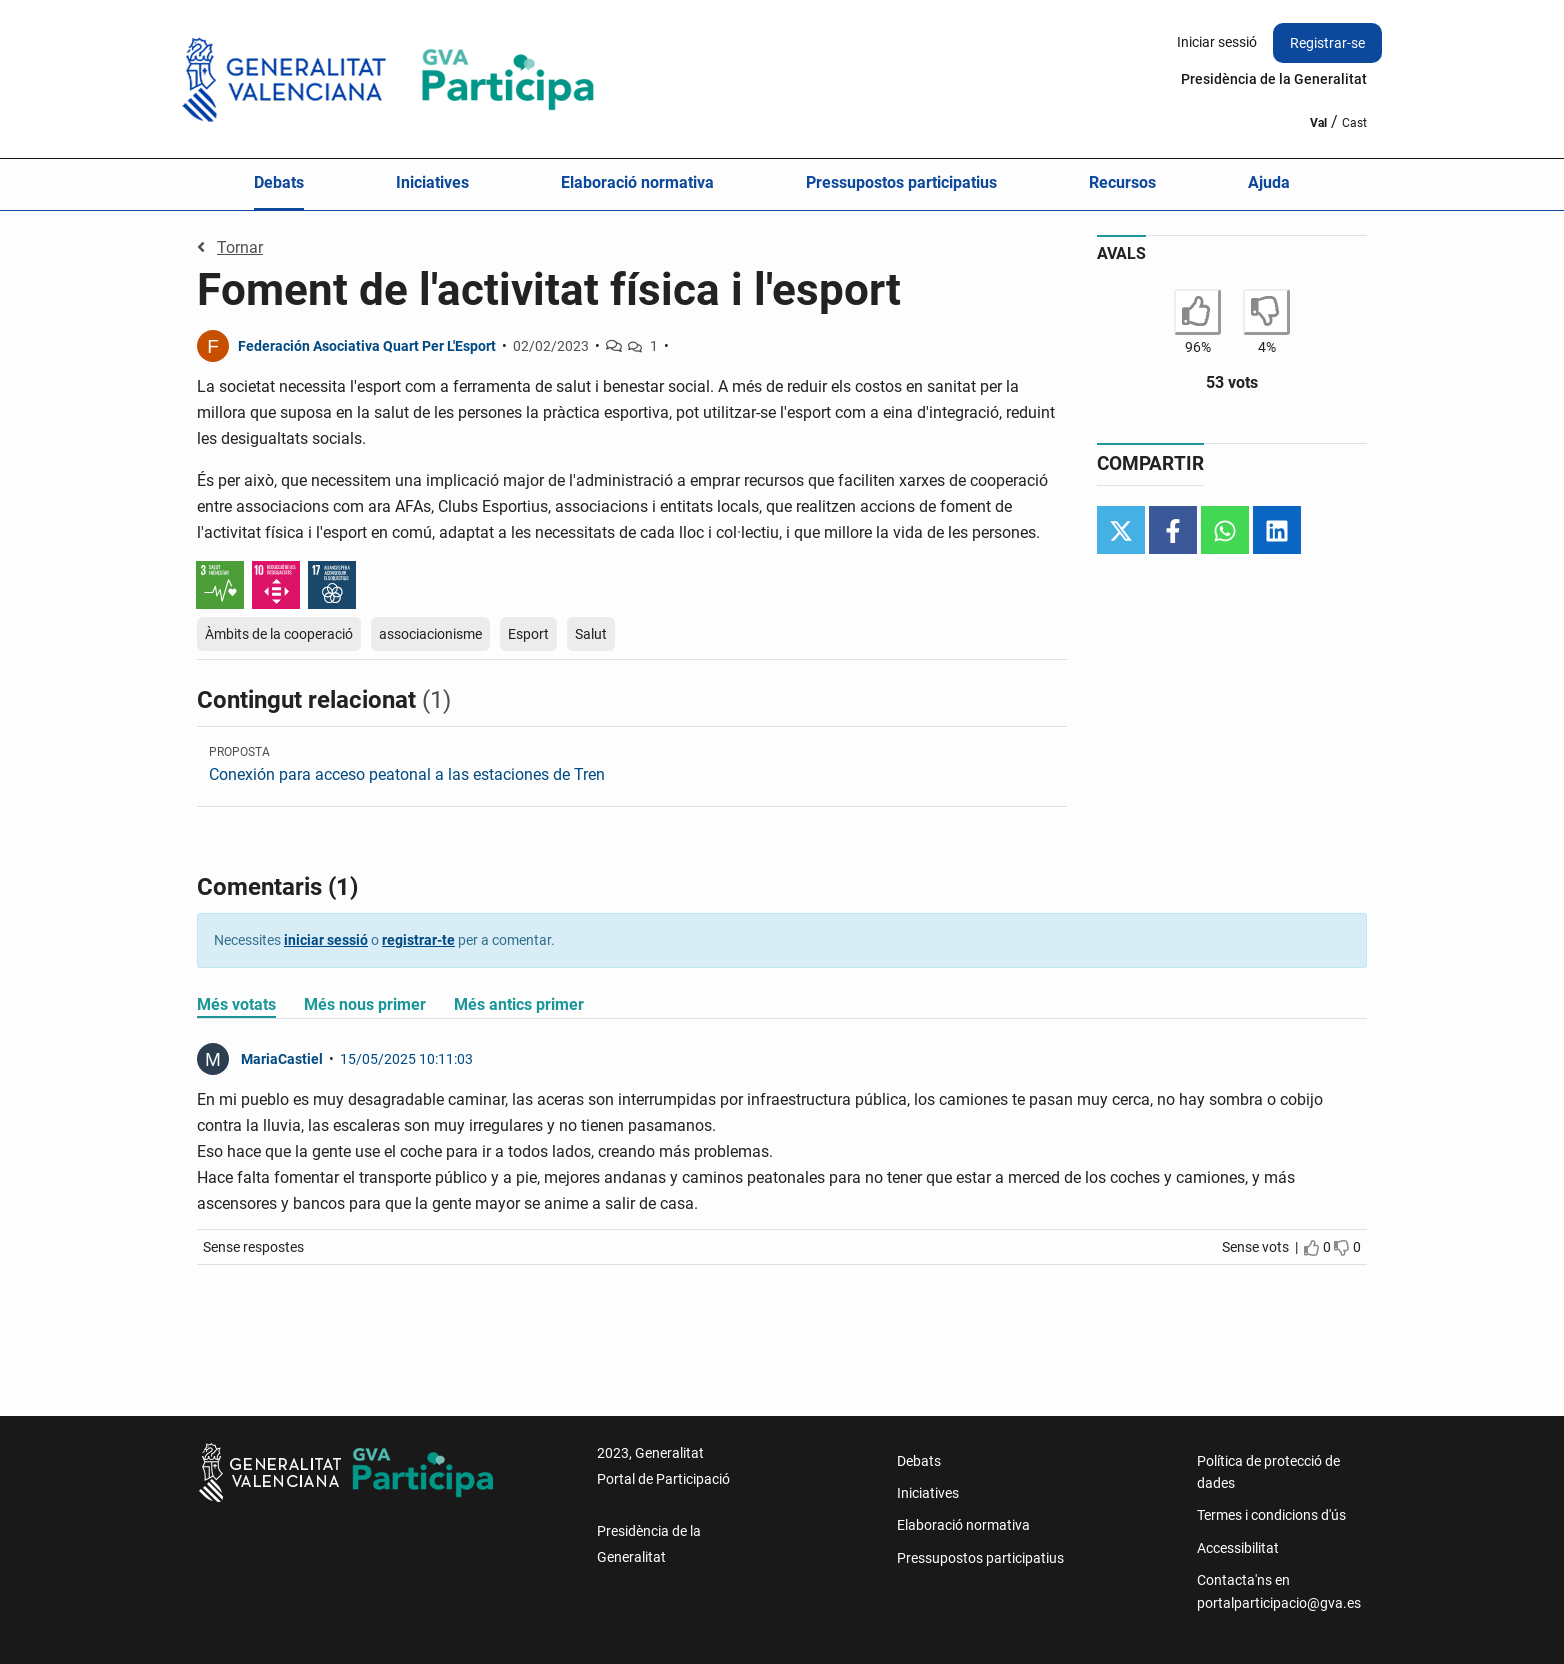 Image resolution: width=1564 pixels, height=1664 pixels. Describe the element at coordinates (637, 182) in the screenshot. I see `Elaboració normativa` at that location.